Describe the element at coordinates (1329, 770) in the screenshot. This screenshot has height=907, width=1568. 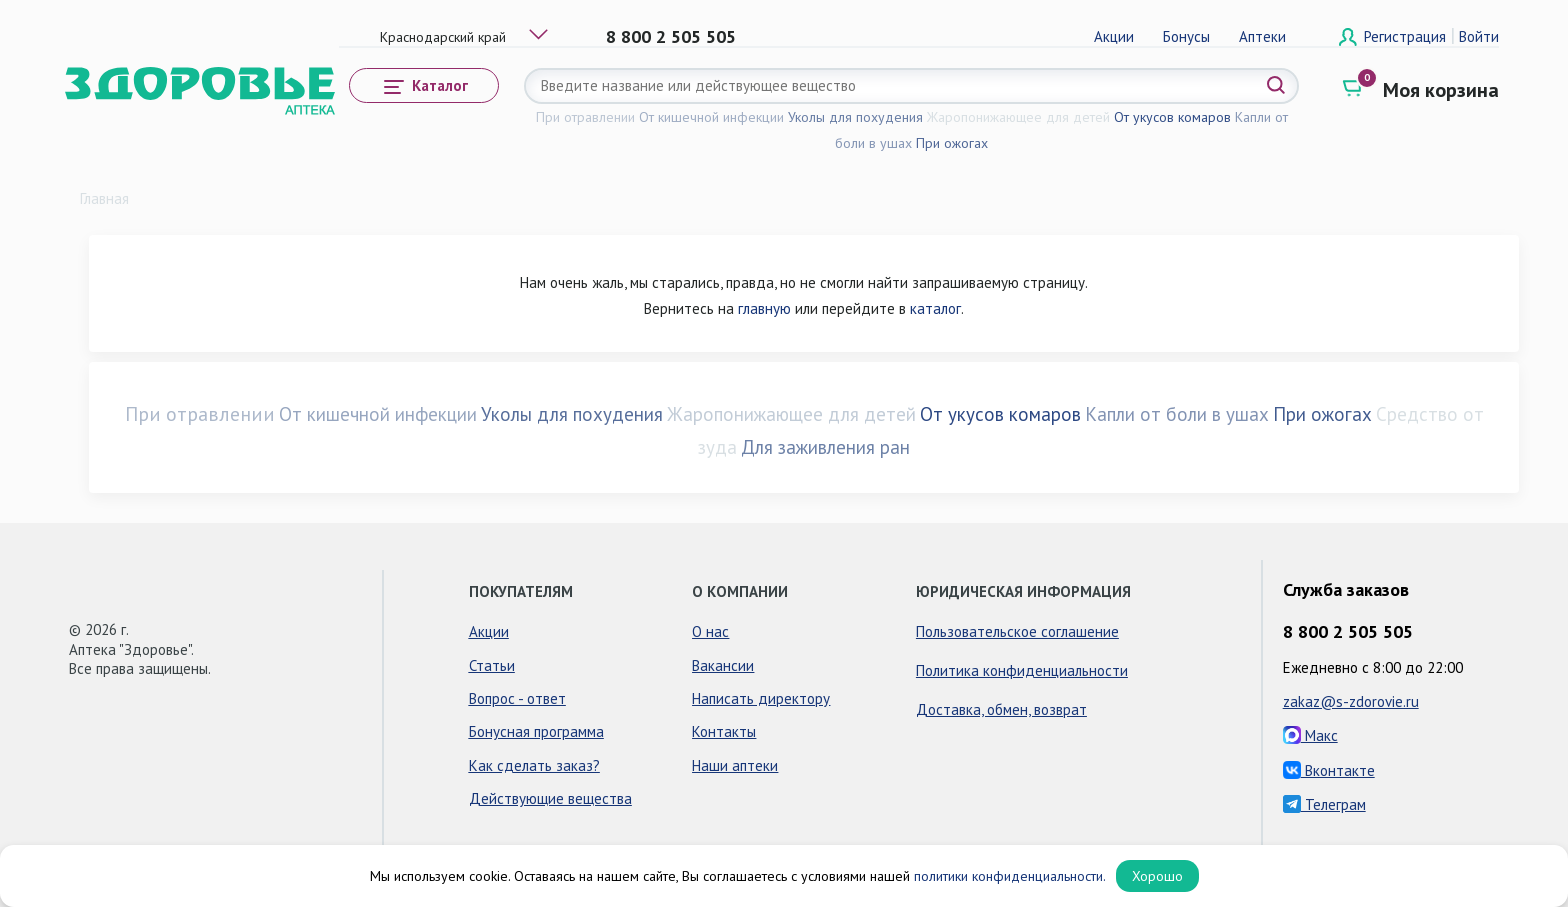
I see `Вконтакте` at that location.